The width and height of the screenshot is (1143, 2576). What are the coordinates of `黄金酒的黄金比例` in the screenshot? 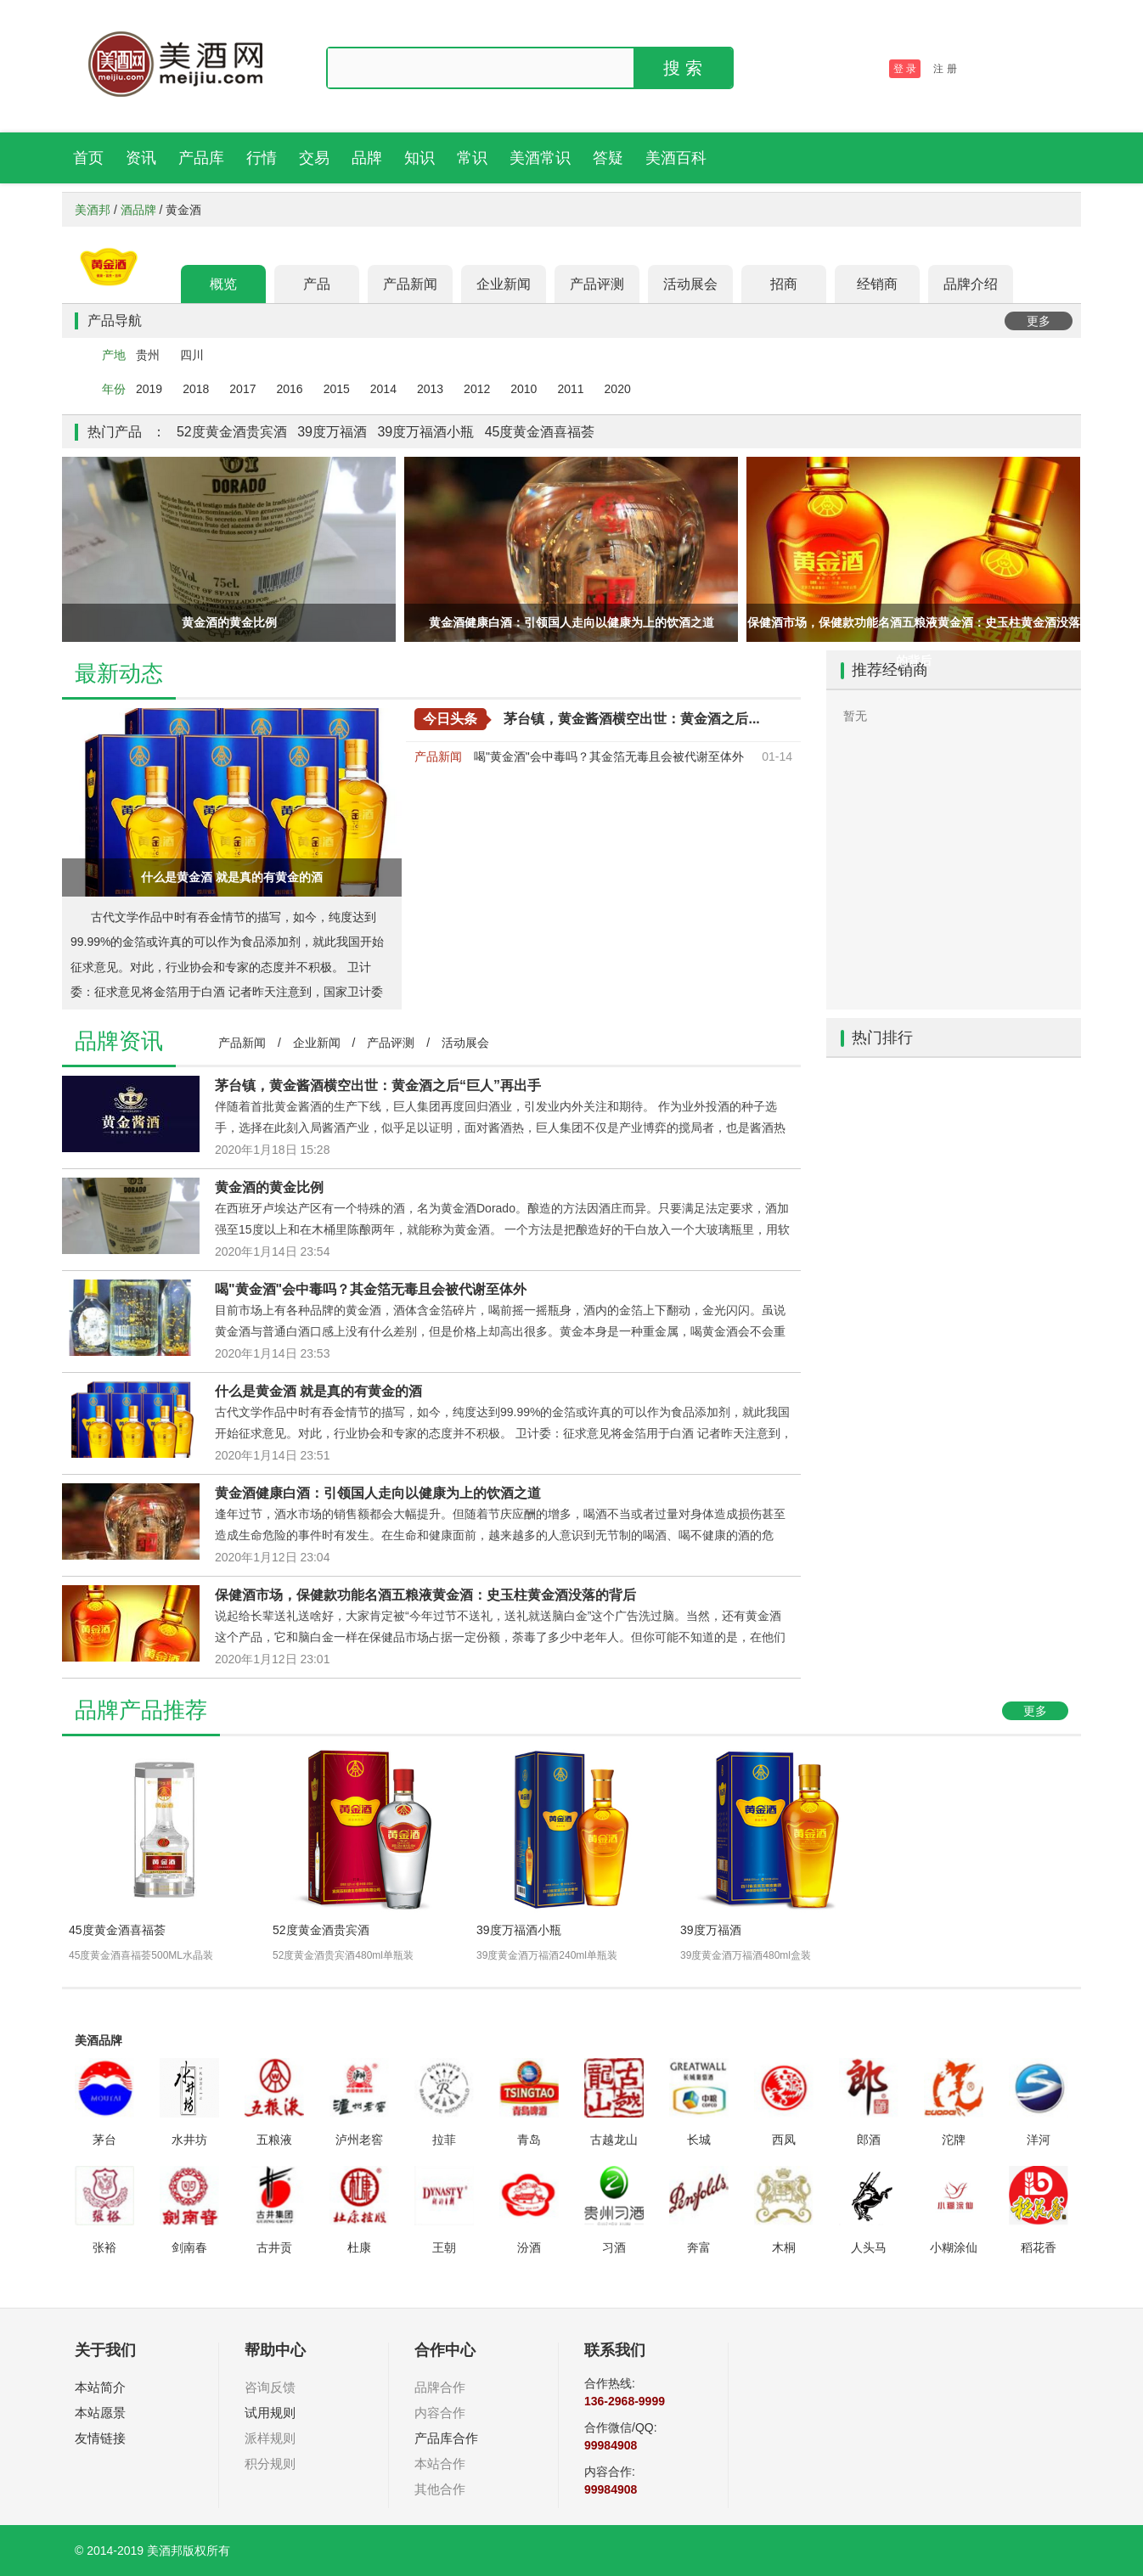 It's located at (269, 1187).